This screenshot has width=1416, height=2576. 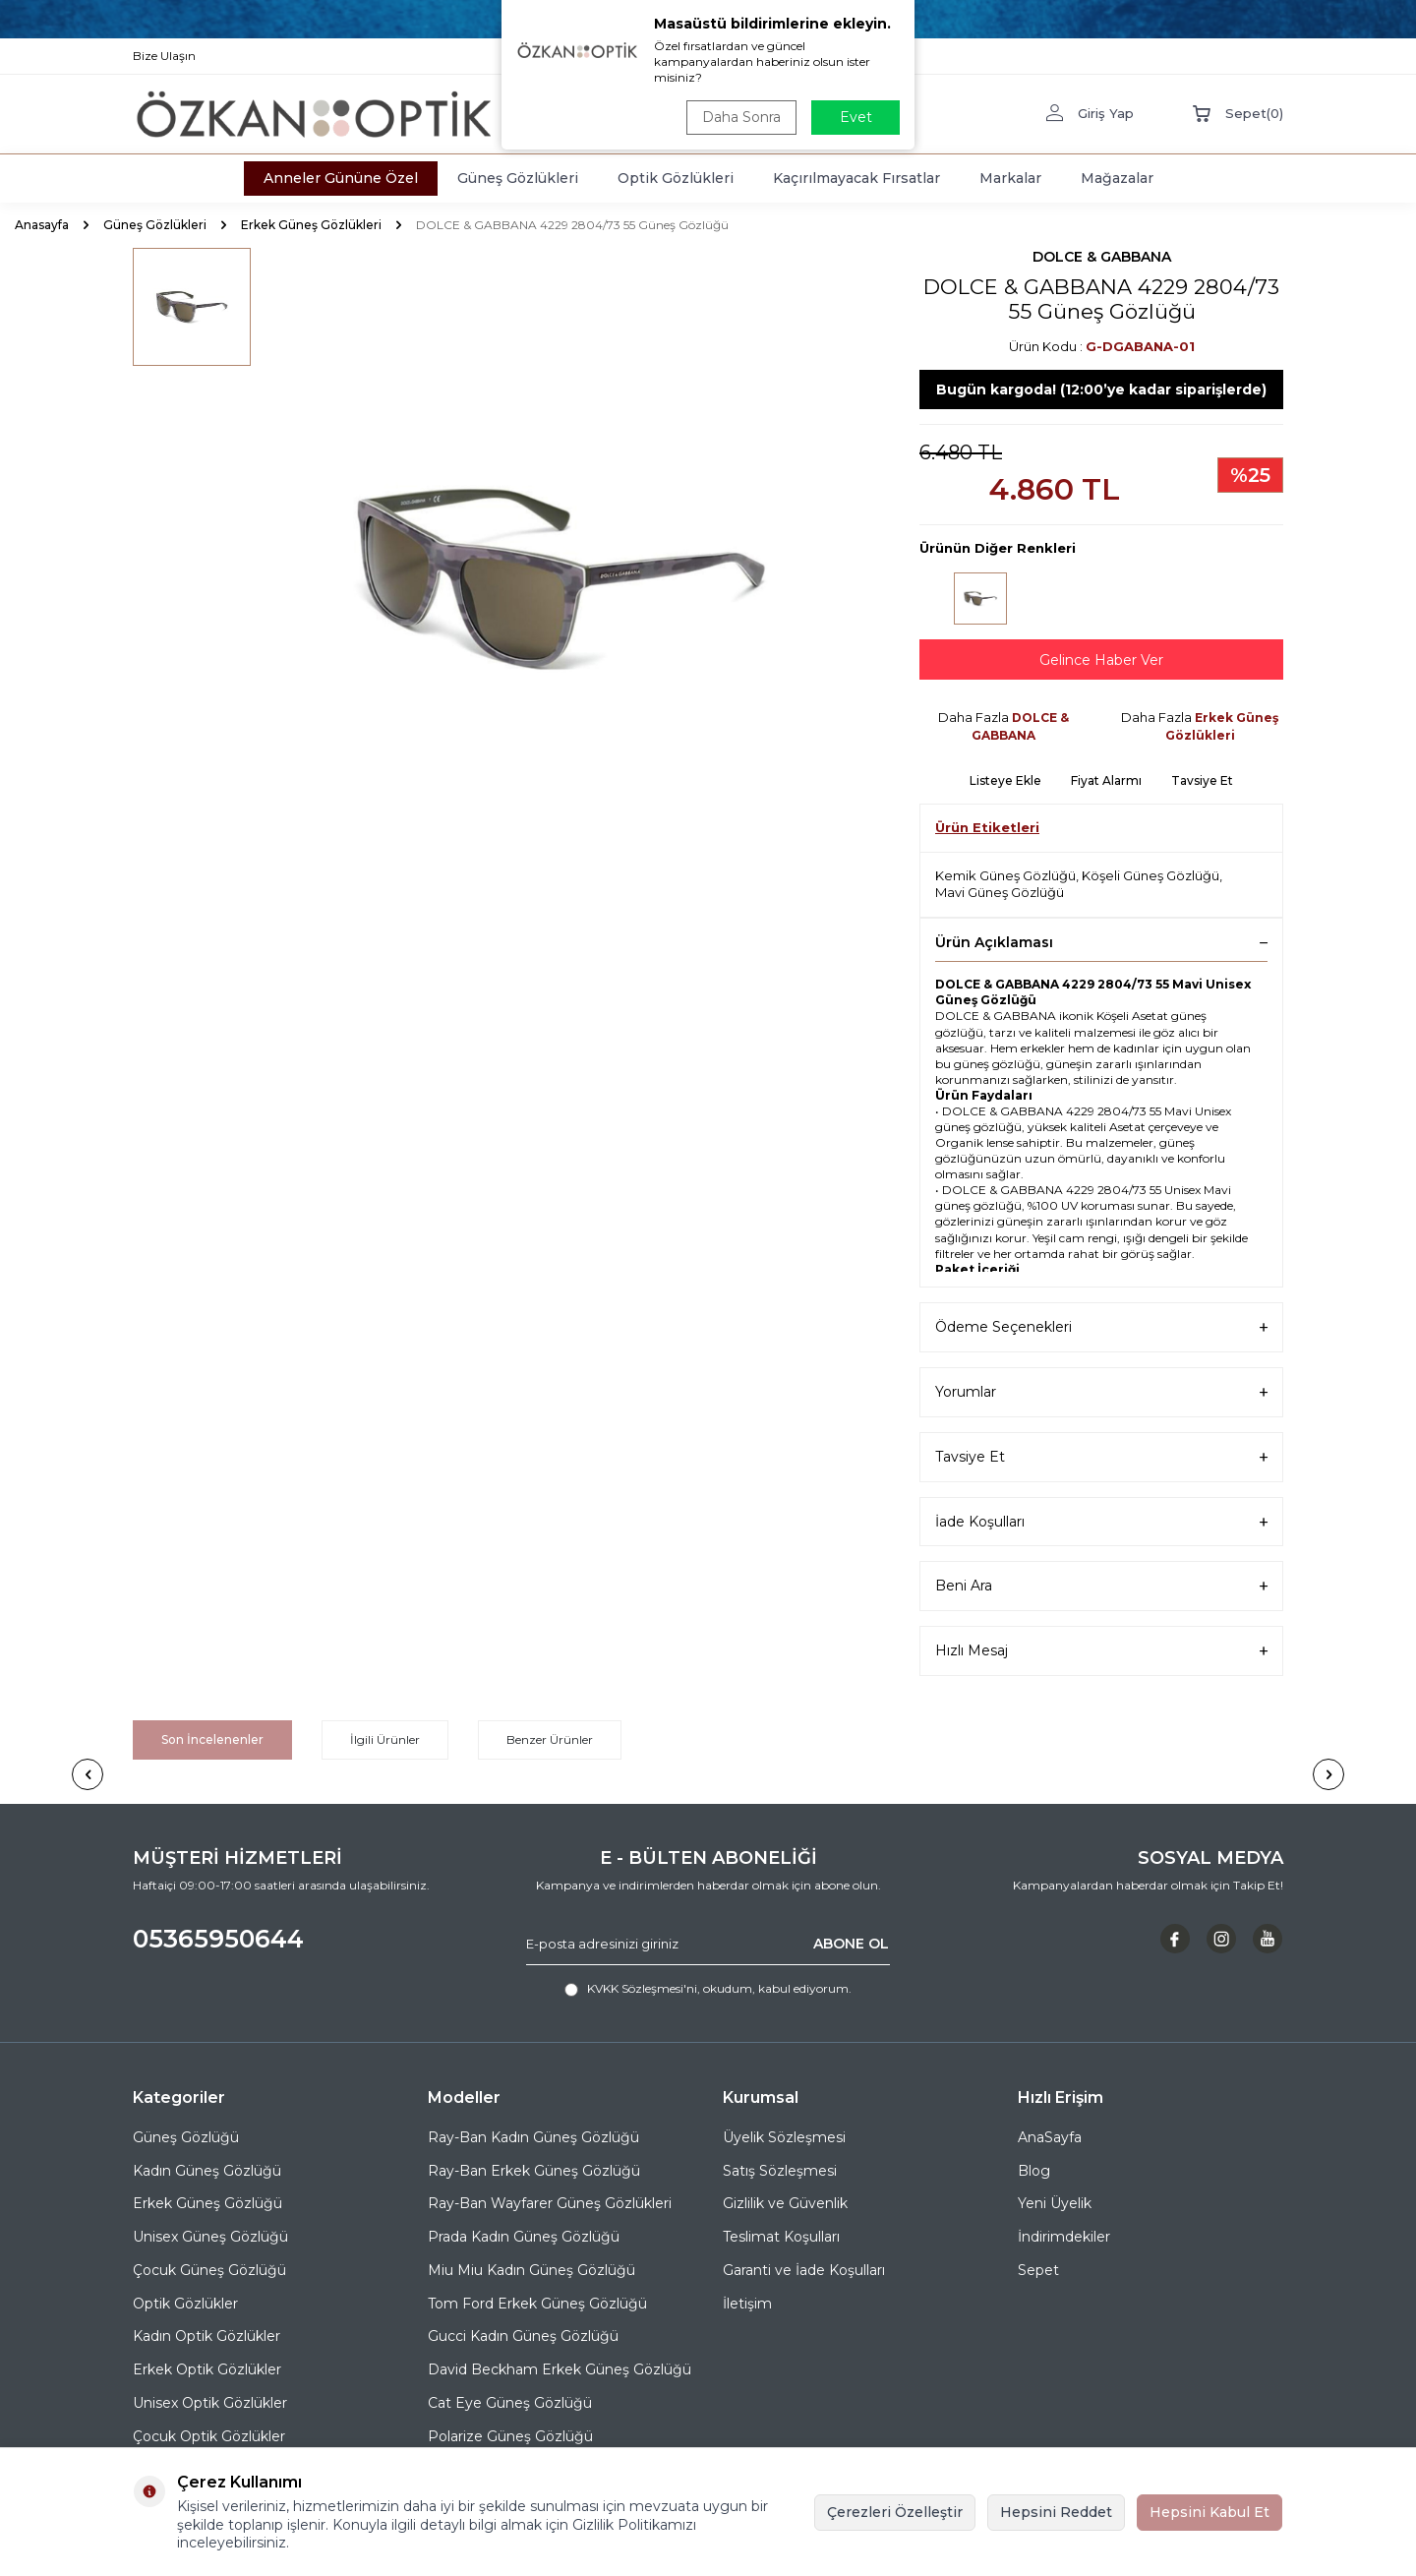 What do you see at coordinates (550, 2203) in the screenshot?
I see `Ray-Ban Wayfarer Güneş Gözlükleri` at bounding box center [550, 2203].